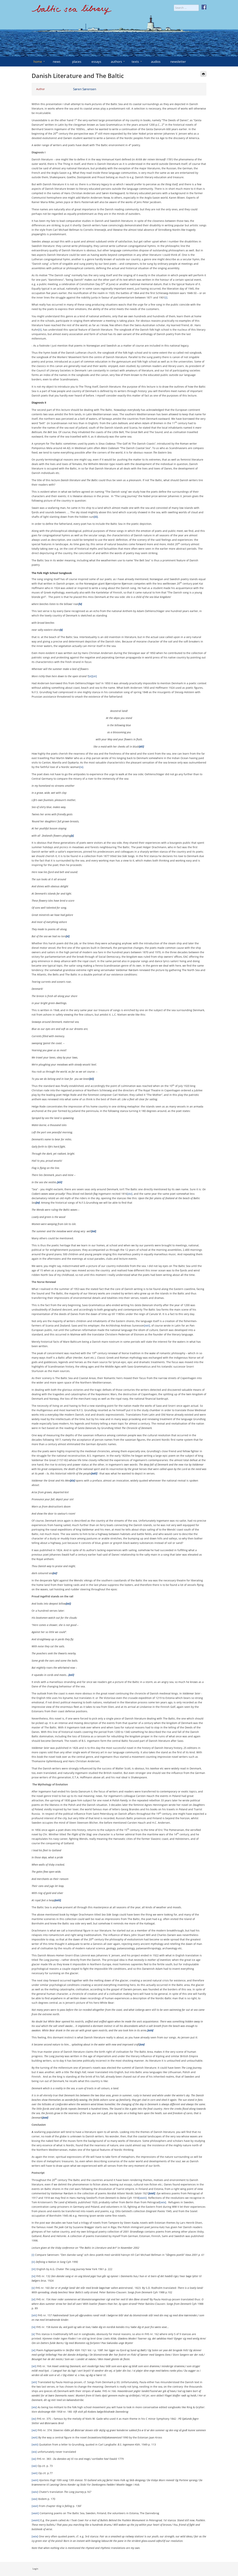 The height and width of the screenshot is (2576, 238). I want to click on newsletter, so click(178, 61).